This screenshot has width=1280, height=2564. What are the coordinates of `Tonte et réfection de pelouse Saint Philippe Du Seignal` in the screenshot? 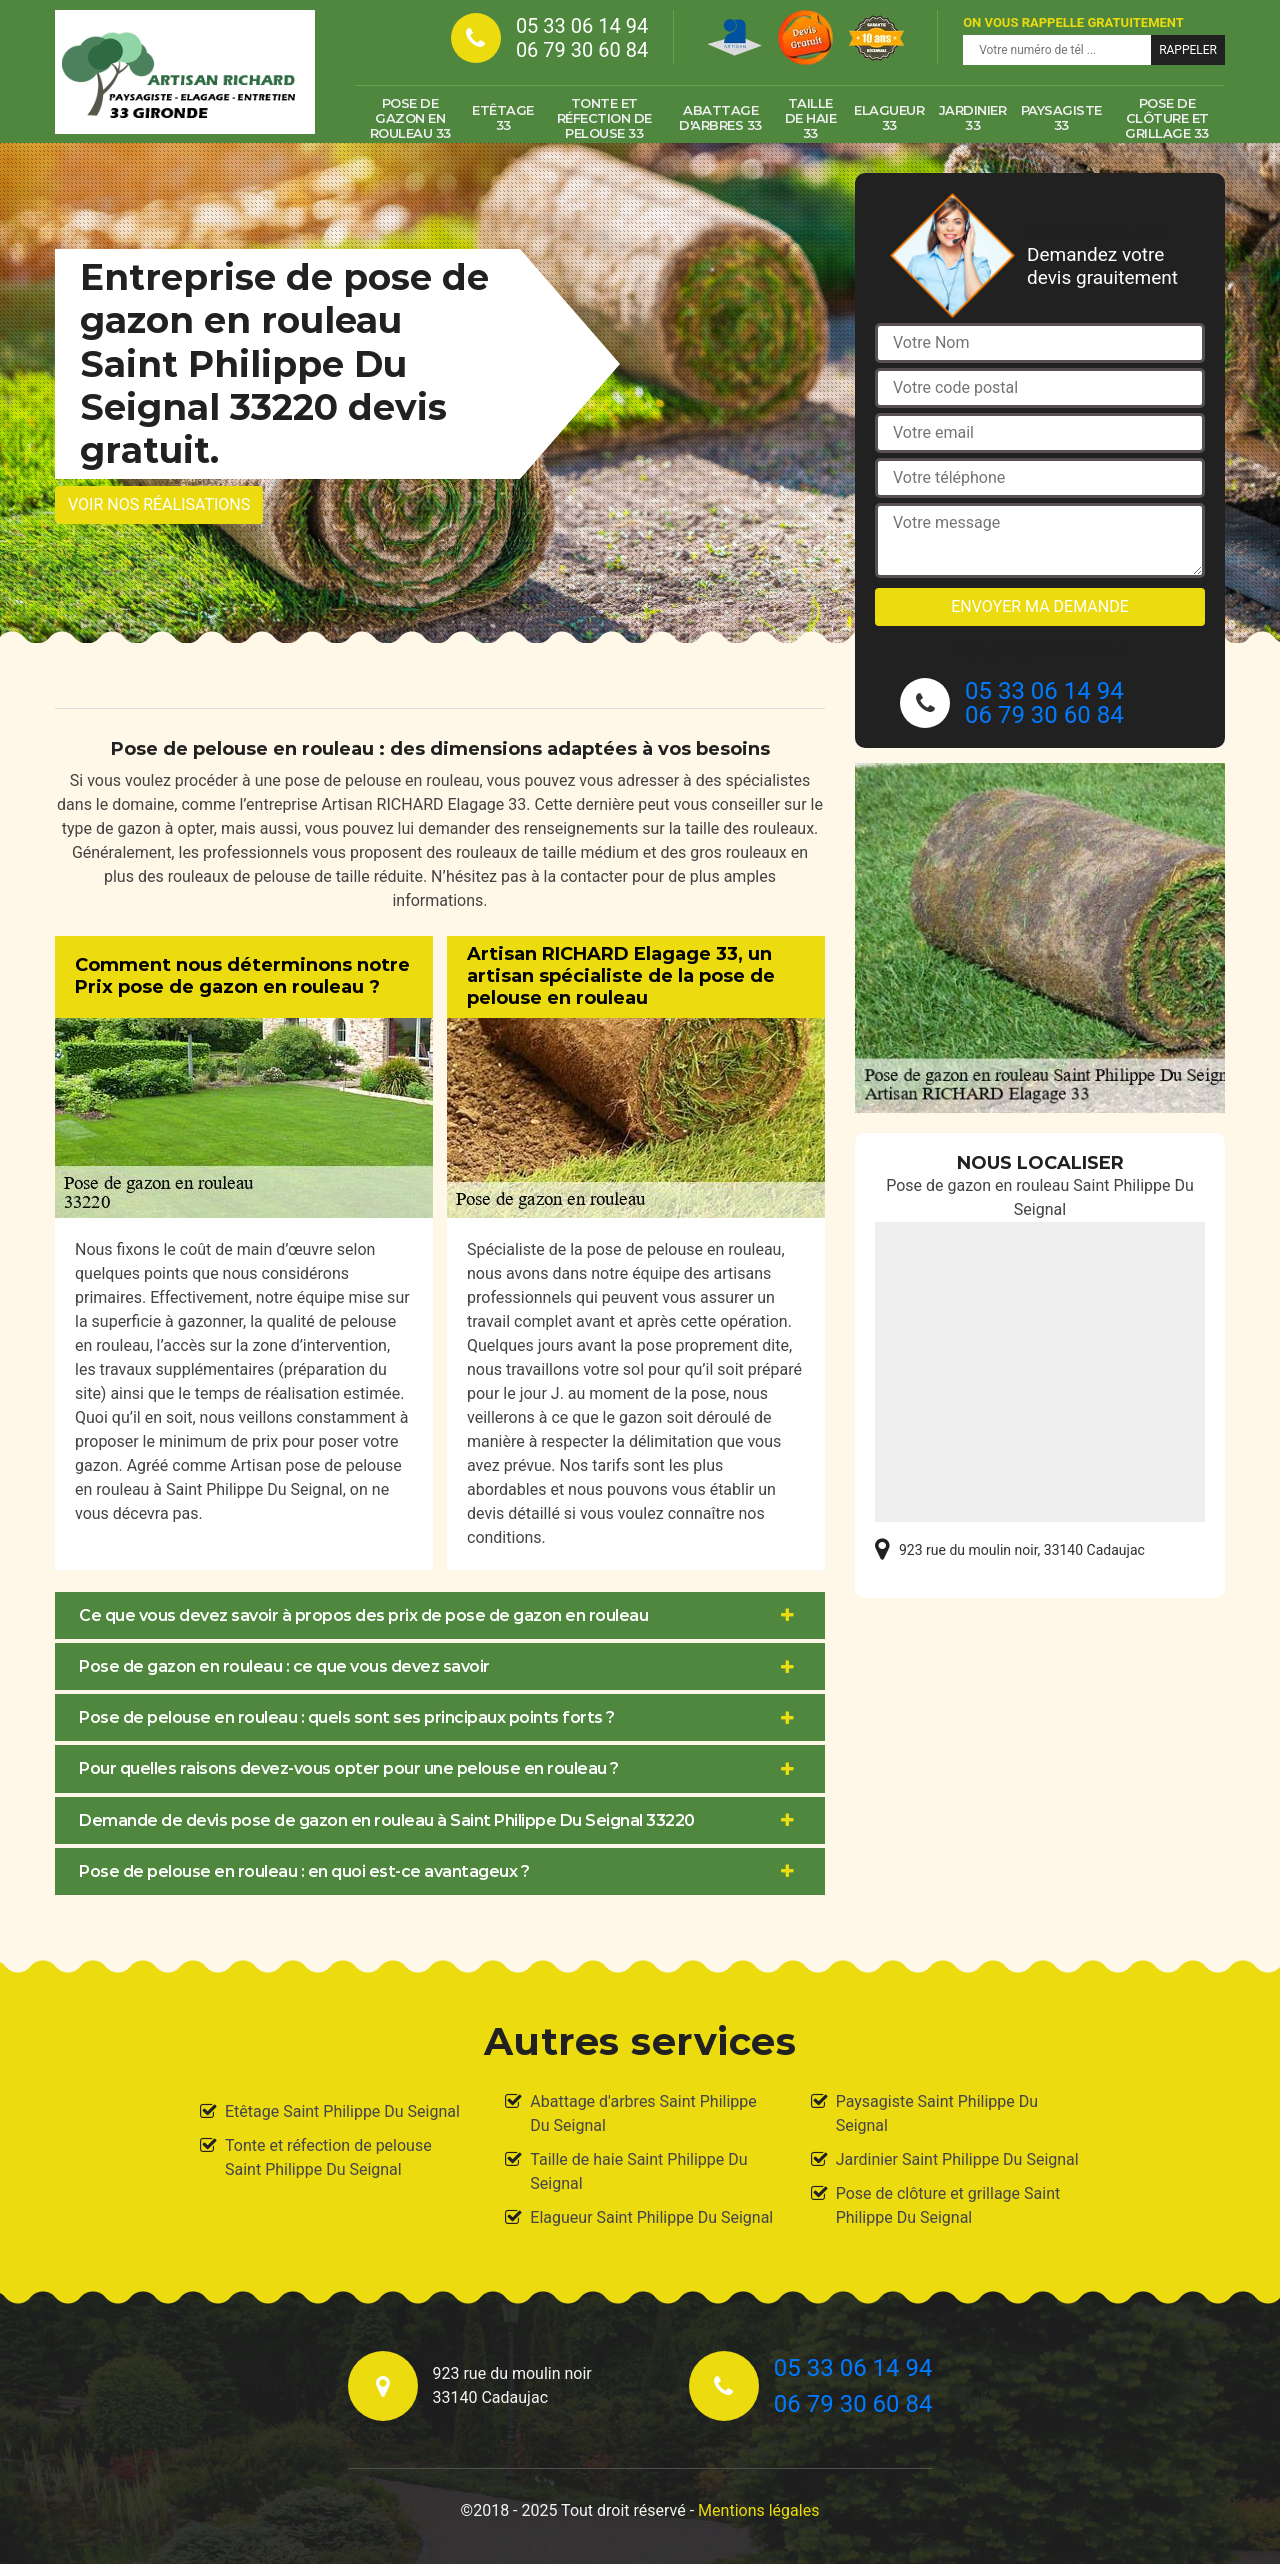 It's located at (328, 2157).